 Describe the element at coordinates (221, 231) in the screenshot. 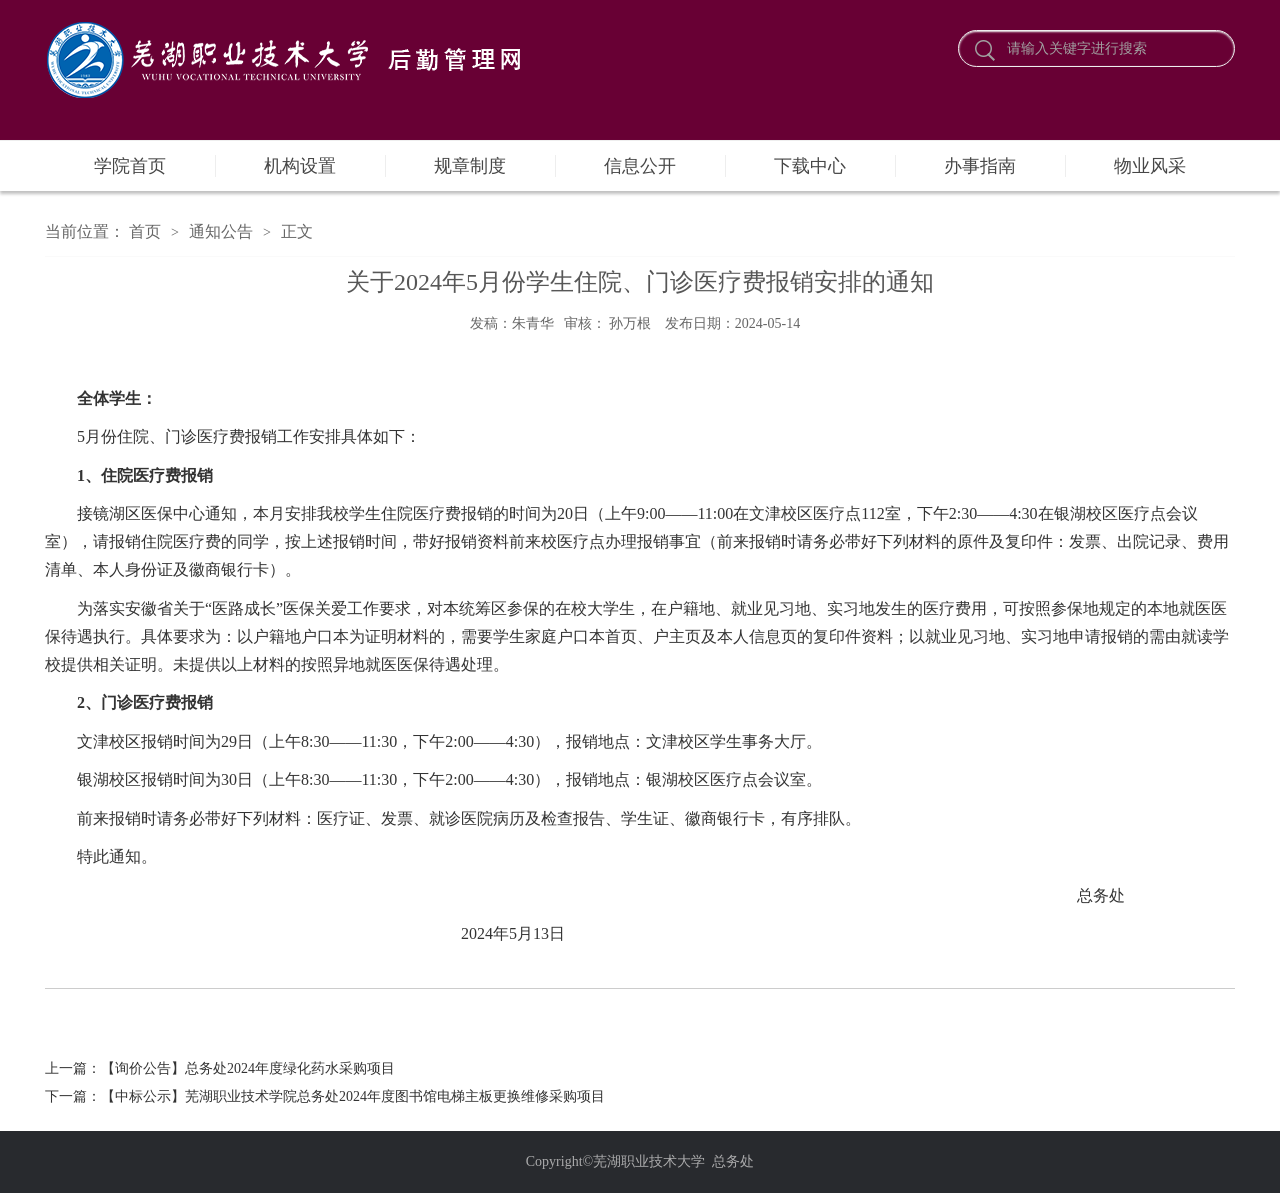

I see `通知公告` at that location.